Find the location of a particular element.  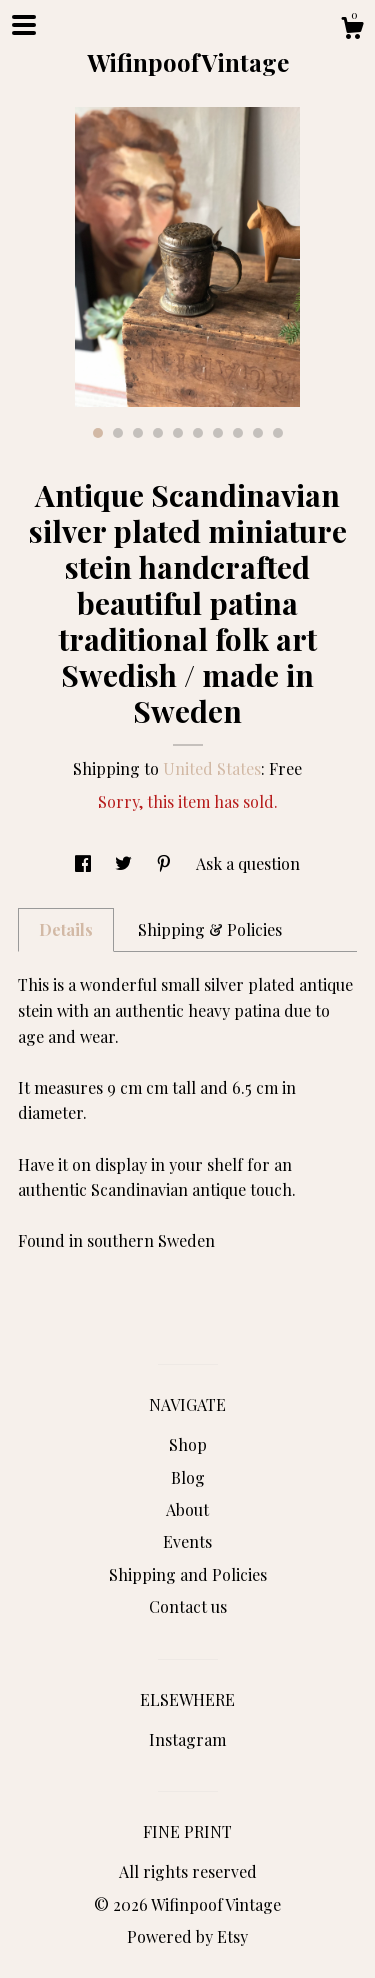

[toggle navigation] is located at coordinates (24, 25).